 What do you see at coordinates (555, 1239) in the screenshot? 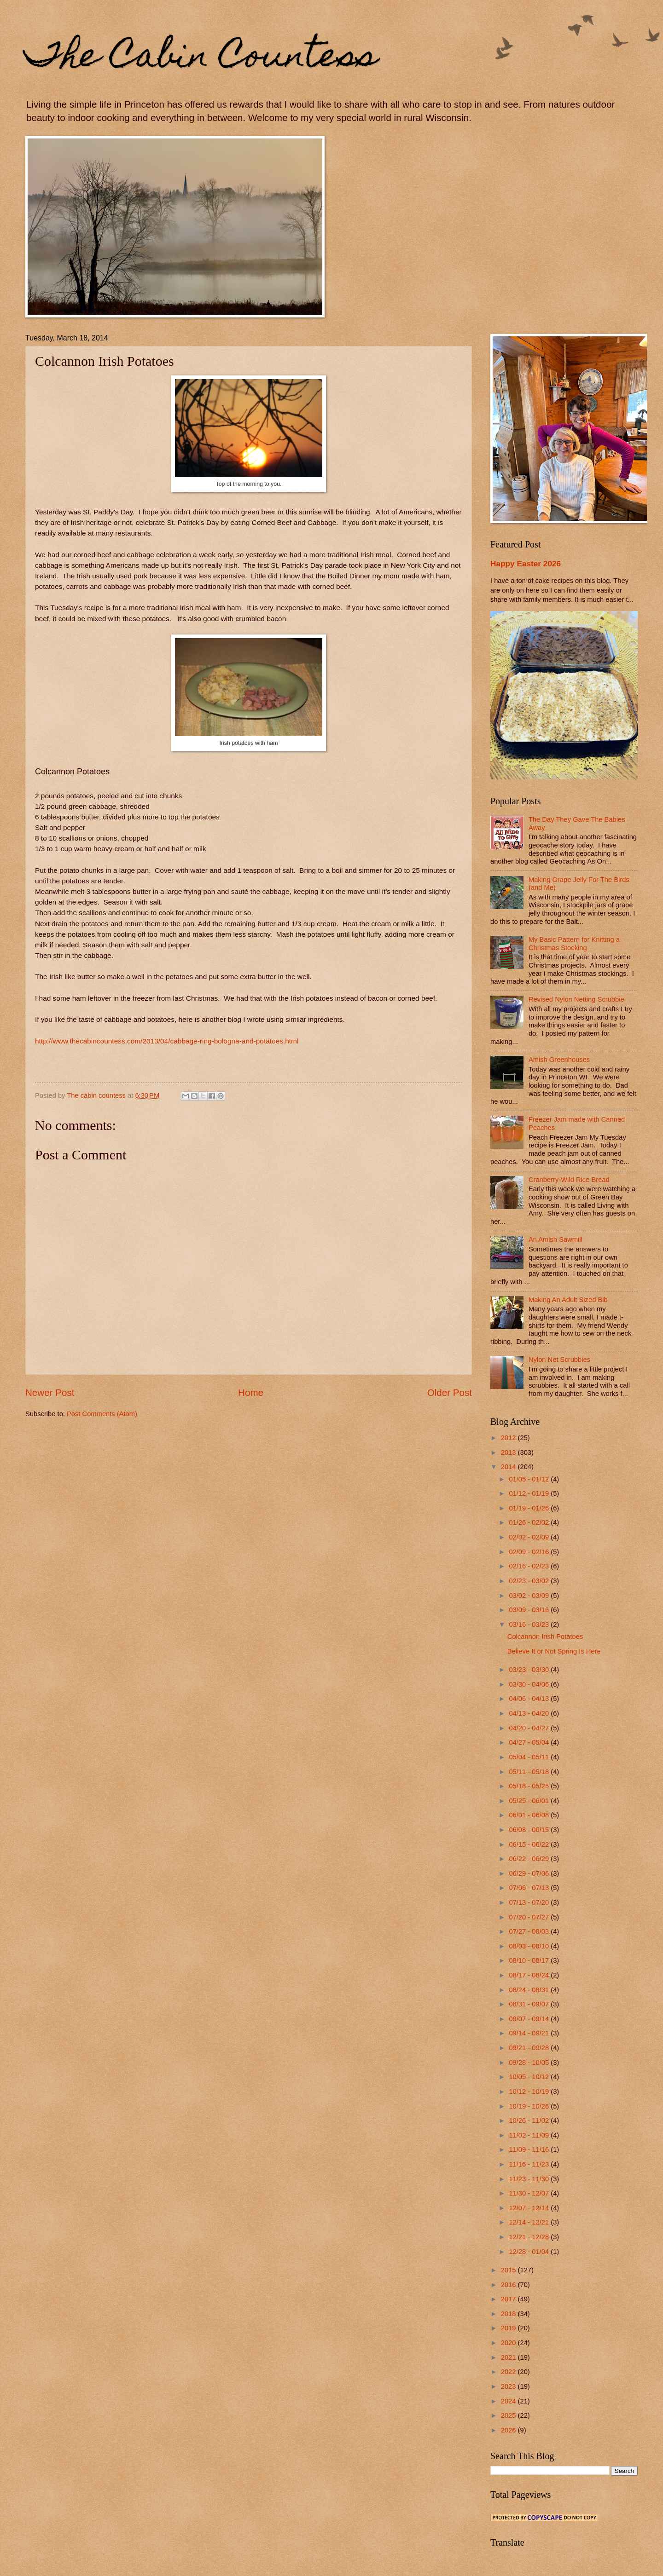
I see `An Amish Sawmill` at bounding box center [555, 1239].